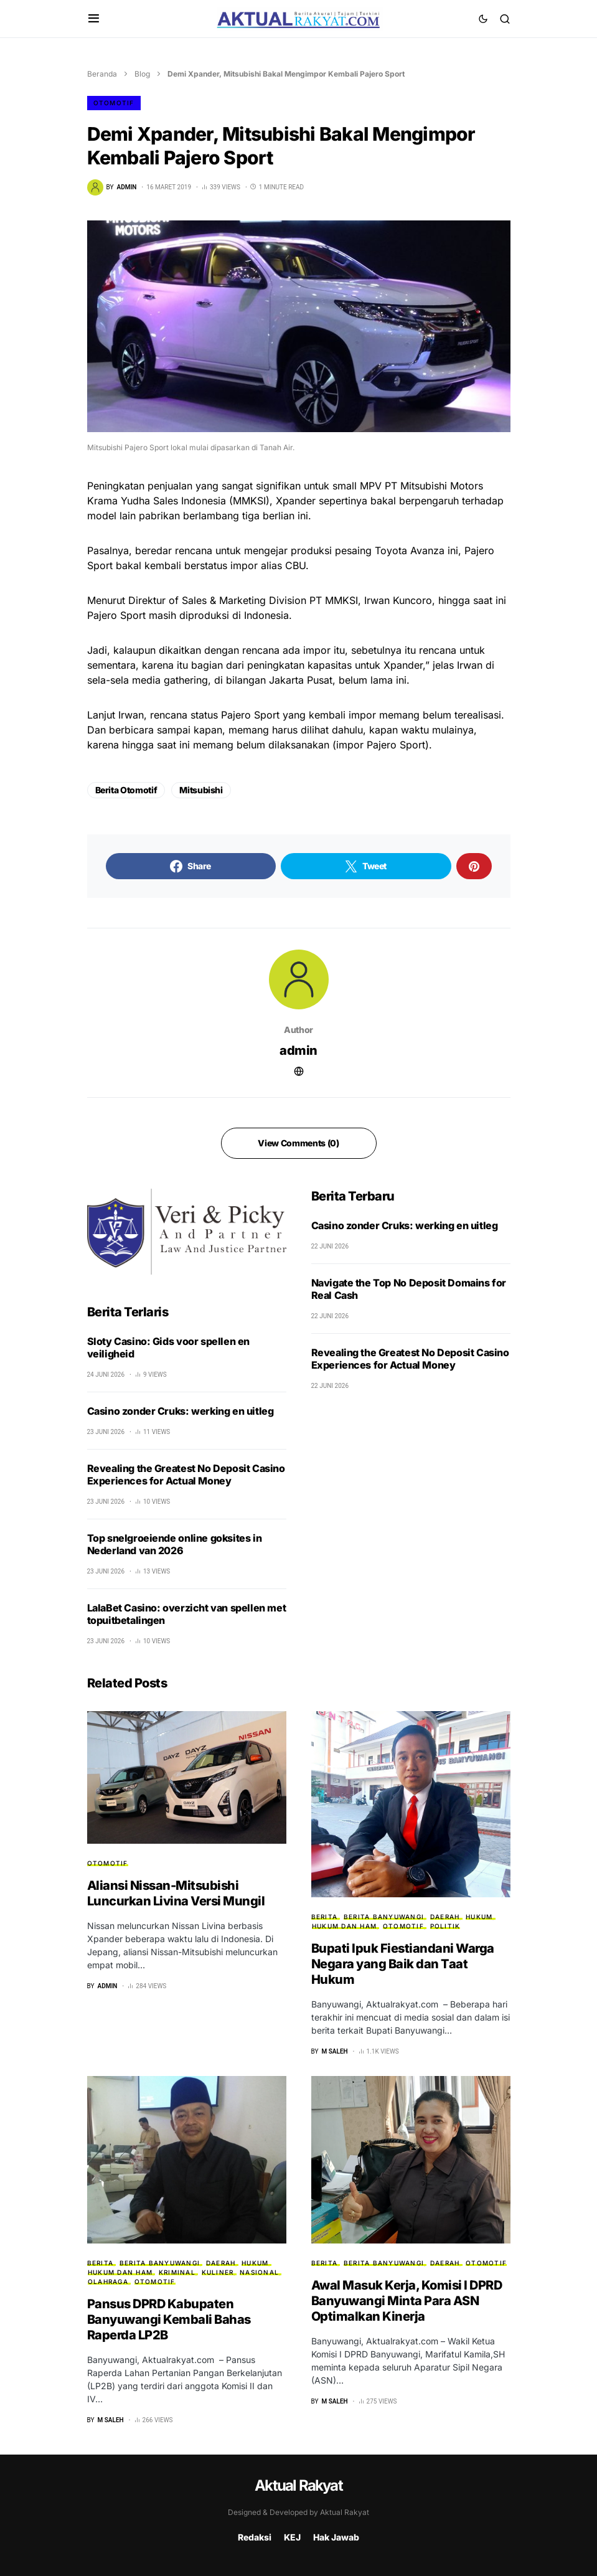 The image size is (597, 2576). I want to click on Berita Otomotif, so click(126, 790).